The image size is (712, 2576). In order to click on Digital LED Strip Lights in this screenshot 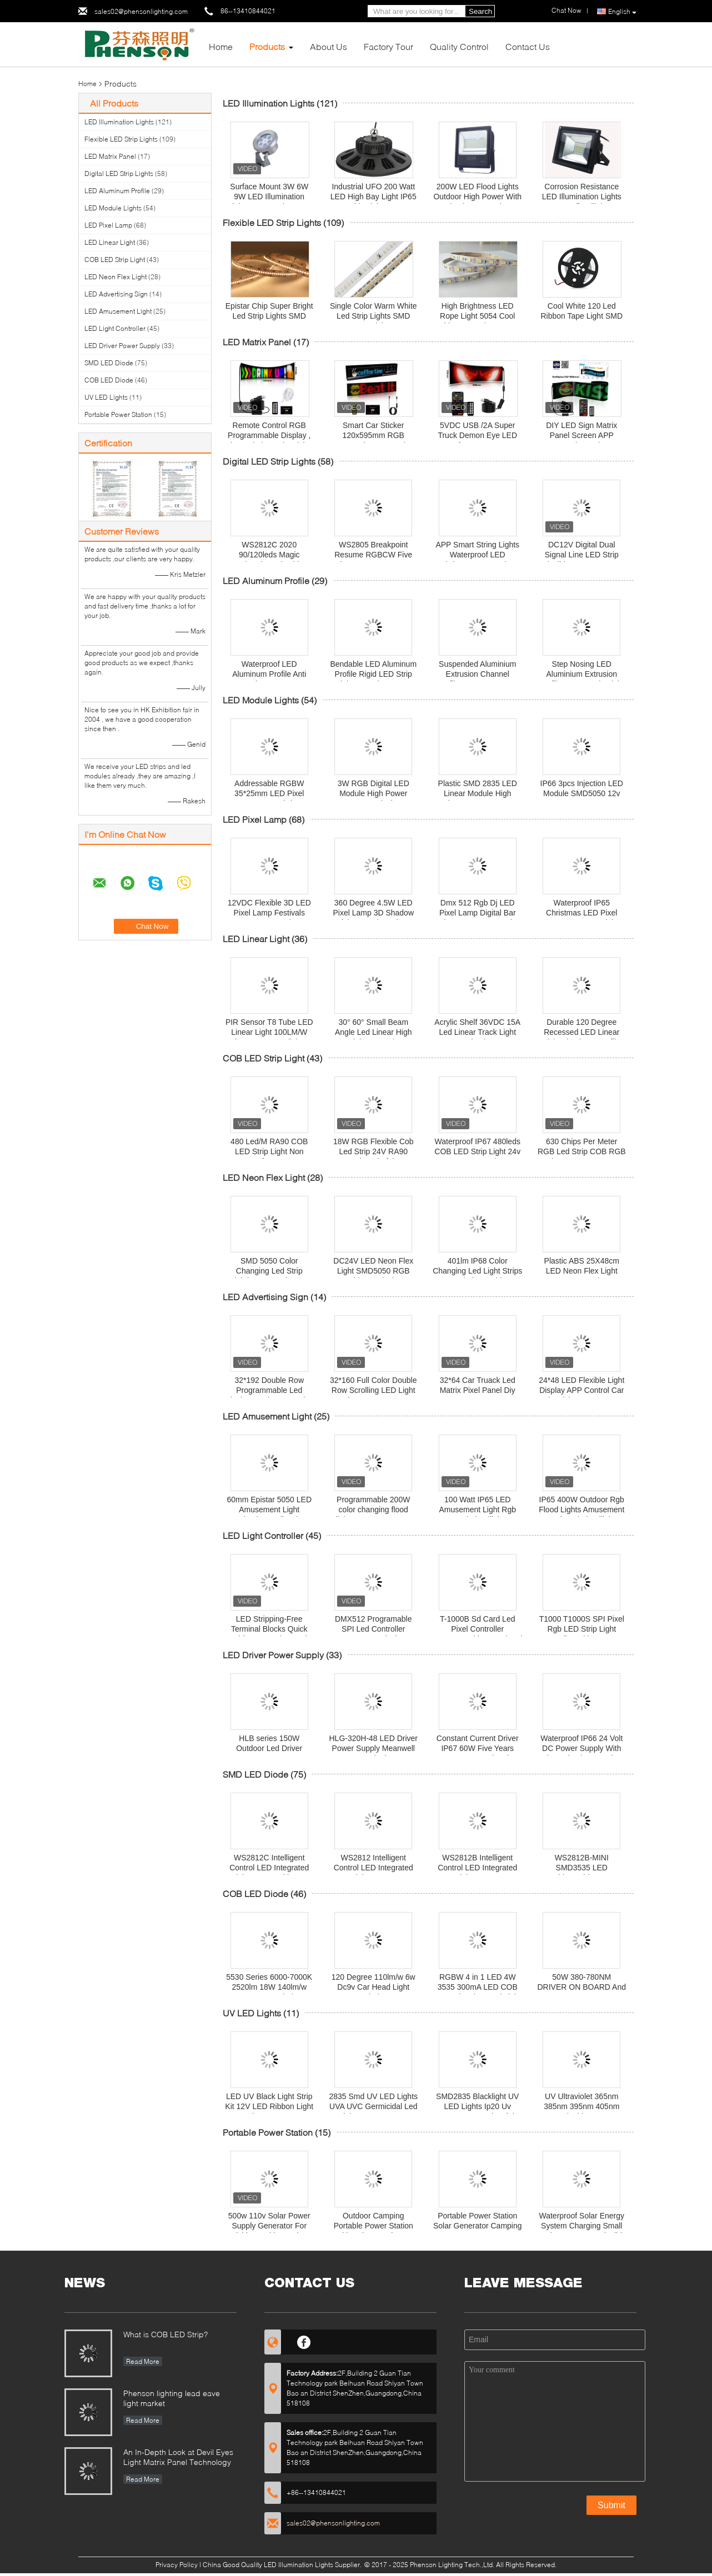, I will do `click(118, 173)`.